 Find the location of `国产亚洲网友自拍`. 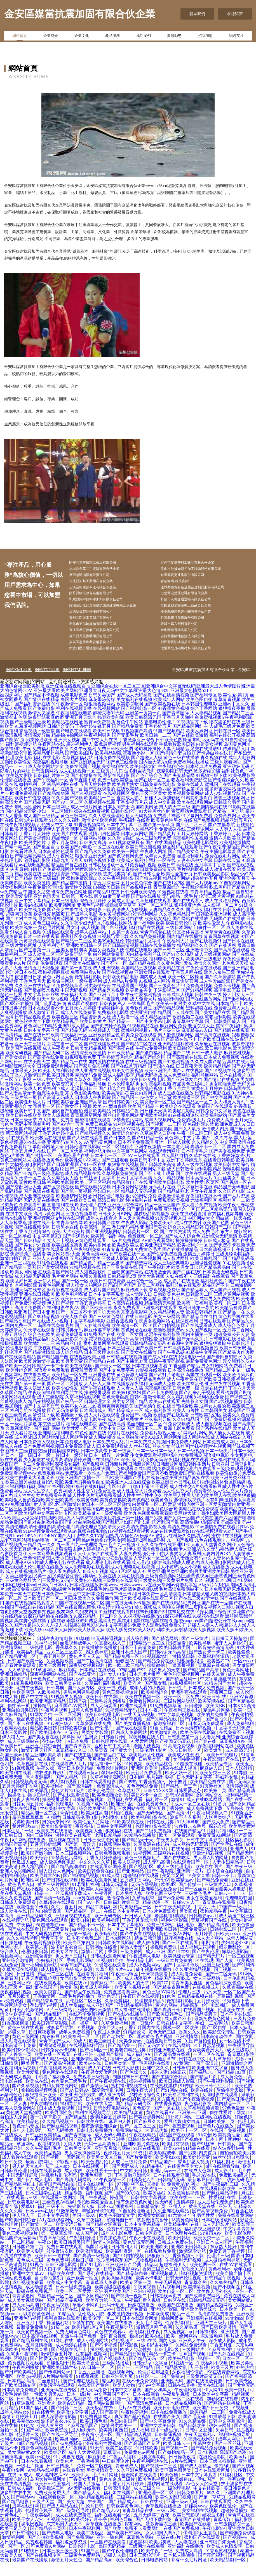

国产亚洲网友自拍 is located at coordinates (184, 1093).